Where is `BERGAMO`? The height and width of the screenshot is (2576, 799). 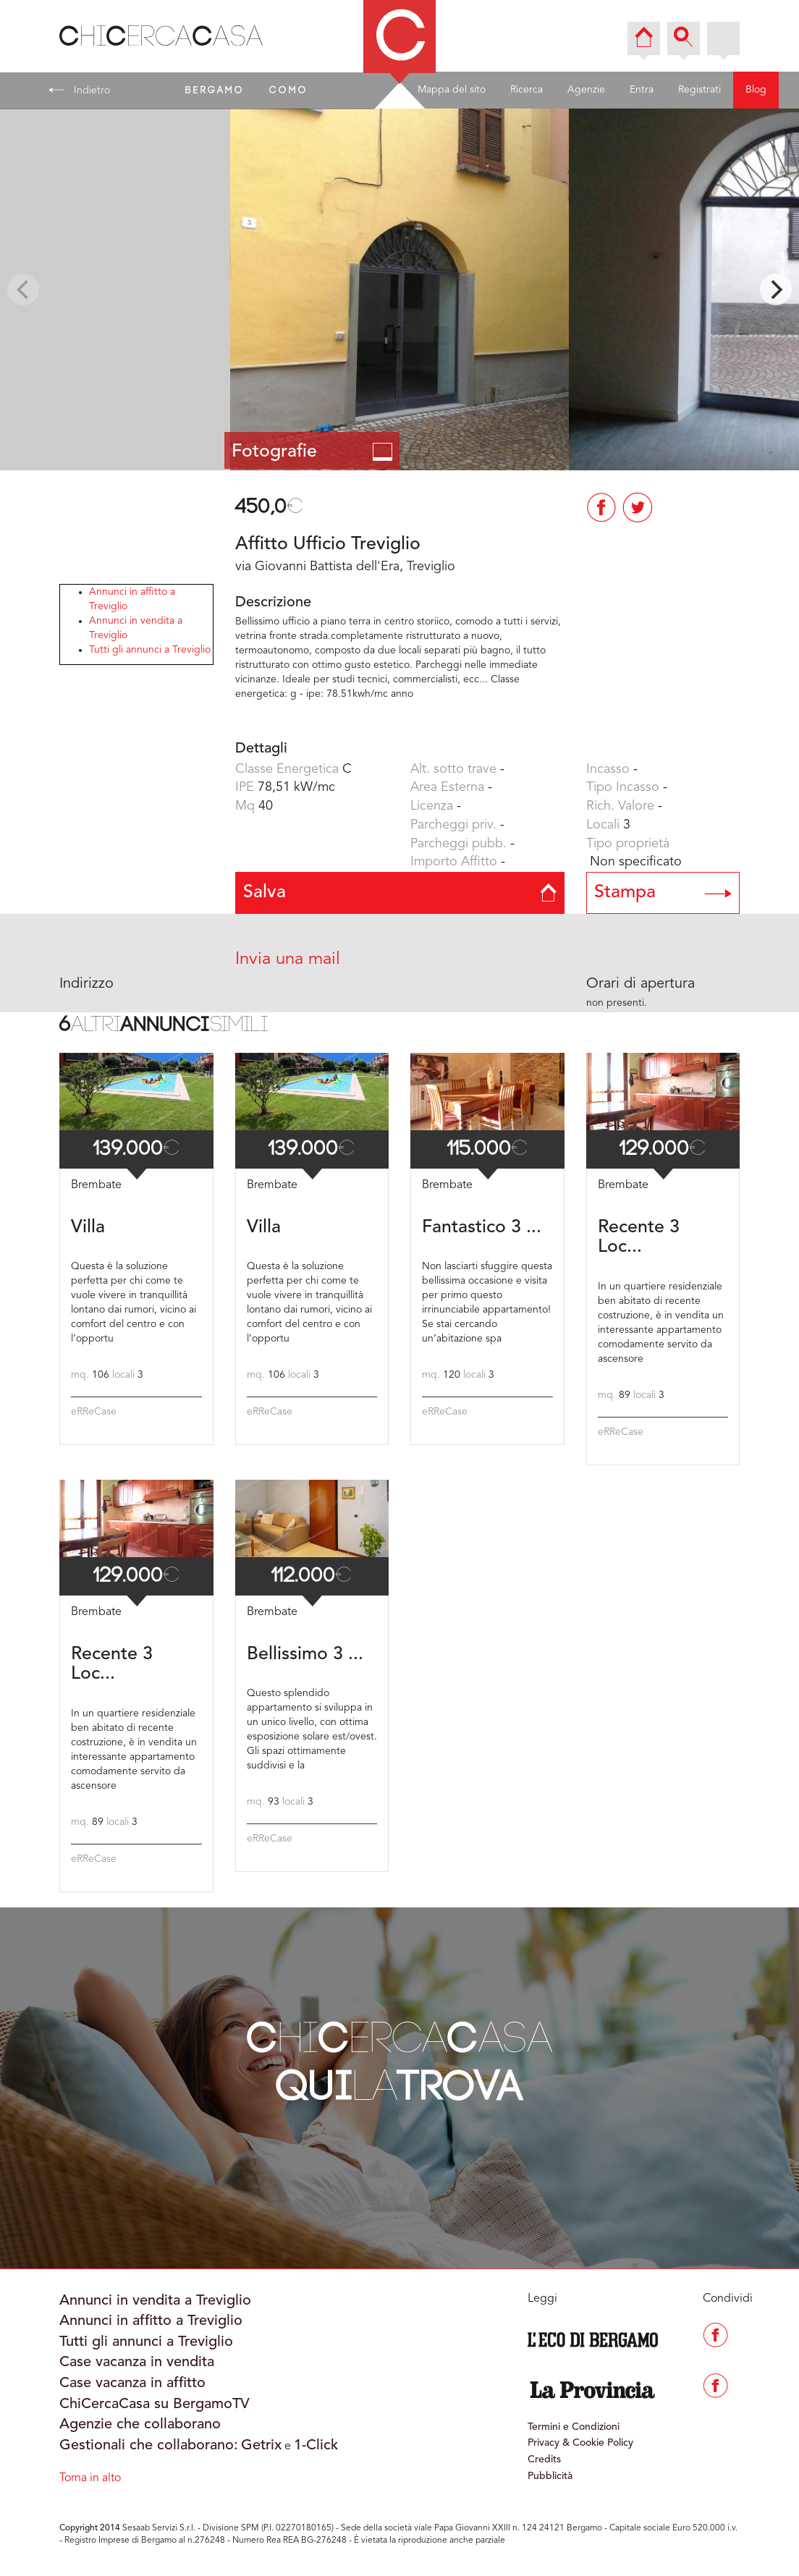
BERGAMO is located at coordinates (215, 90).